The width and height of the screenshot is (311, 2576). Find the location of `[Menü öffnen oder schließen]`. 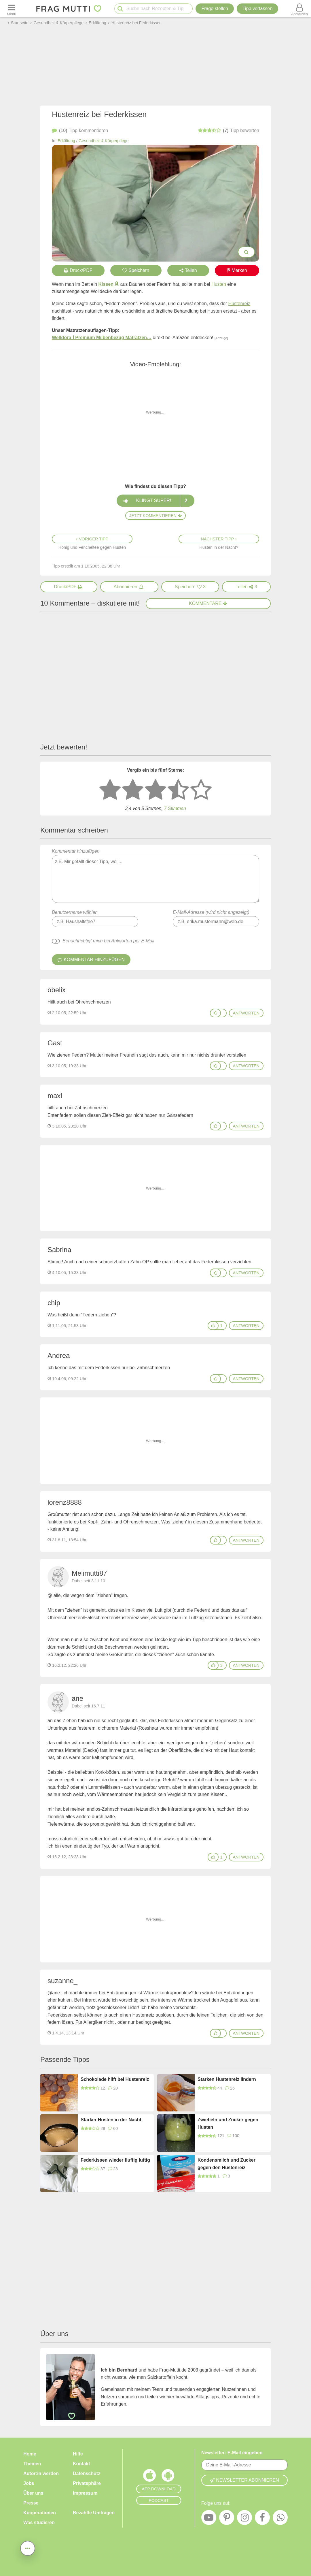

[Menü öffnen oder schließen] is located at coordinates (11, 8).